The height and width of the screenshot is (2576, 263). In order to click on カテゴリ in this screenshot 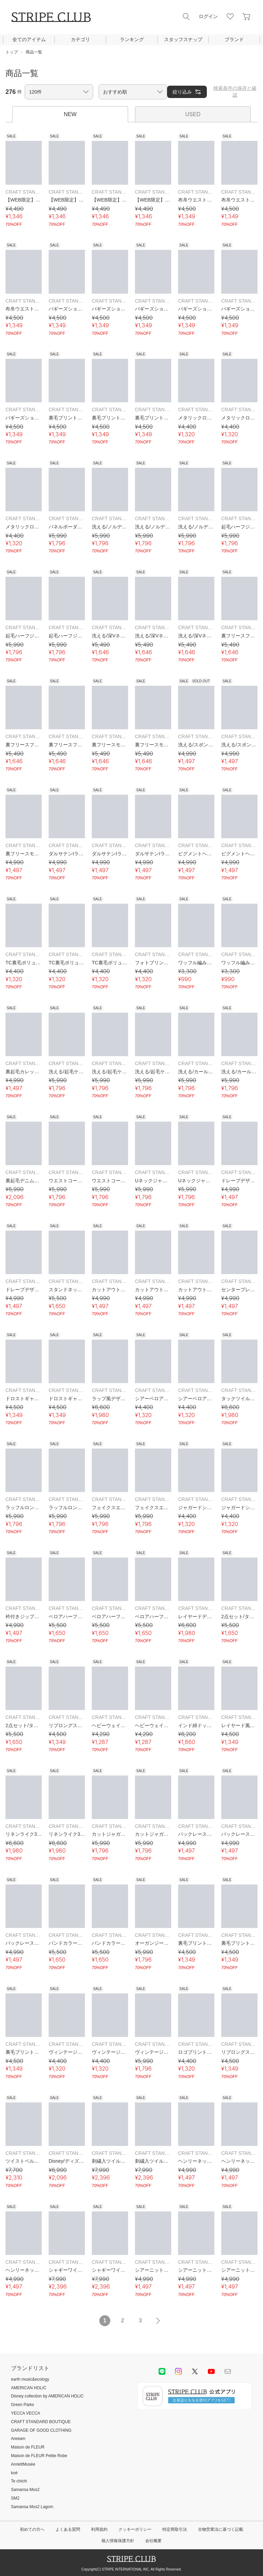, I will do `click(80, 39)`.